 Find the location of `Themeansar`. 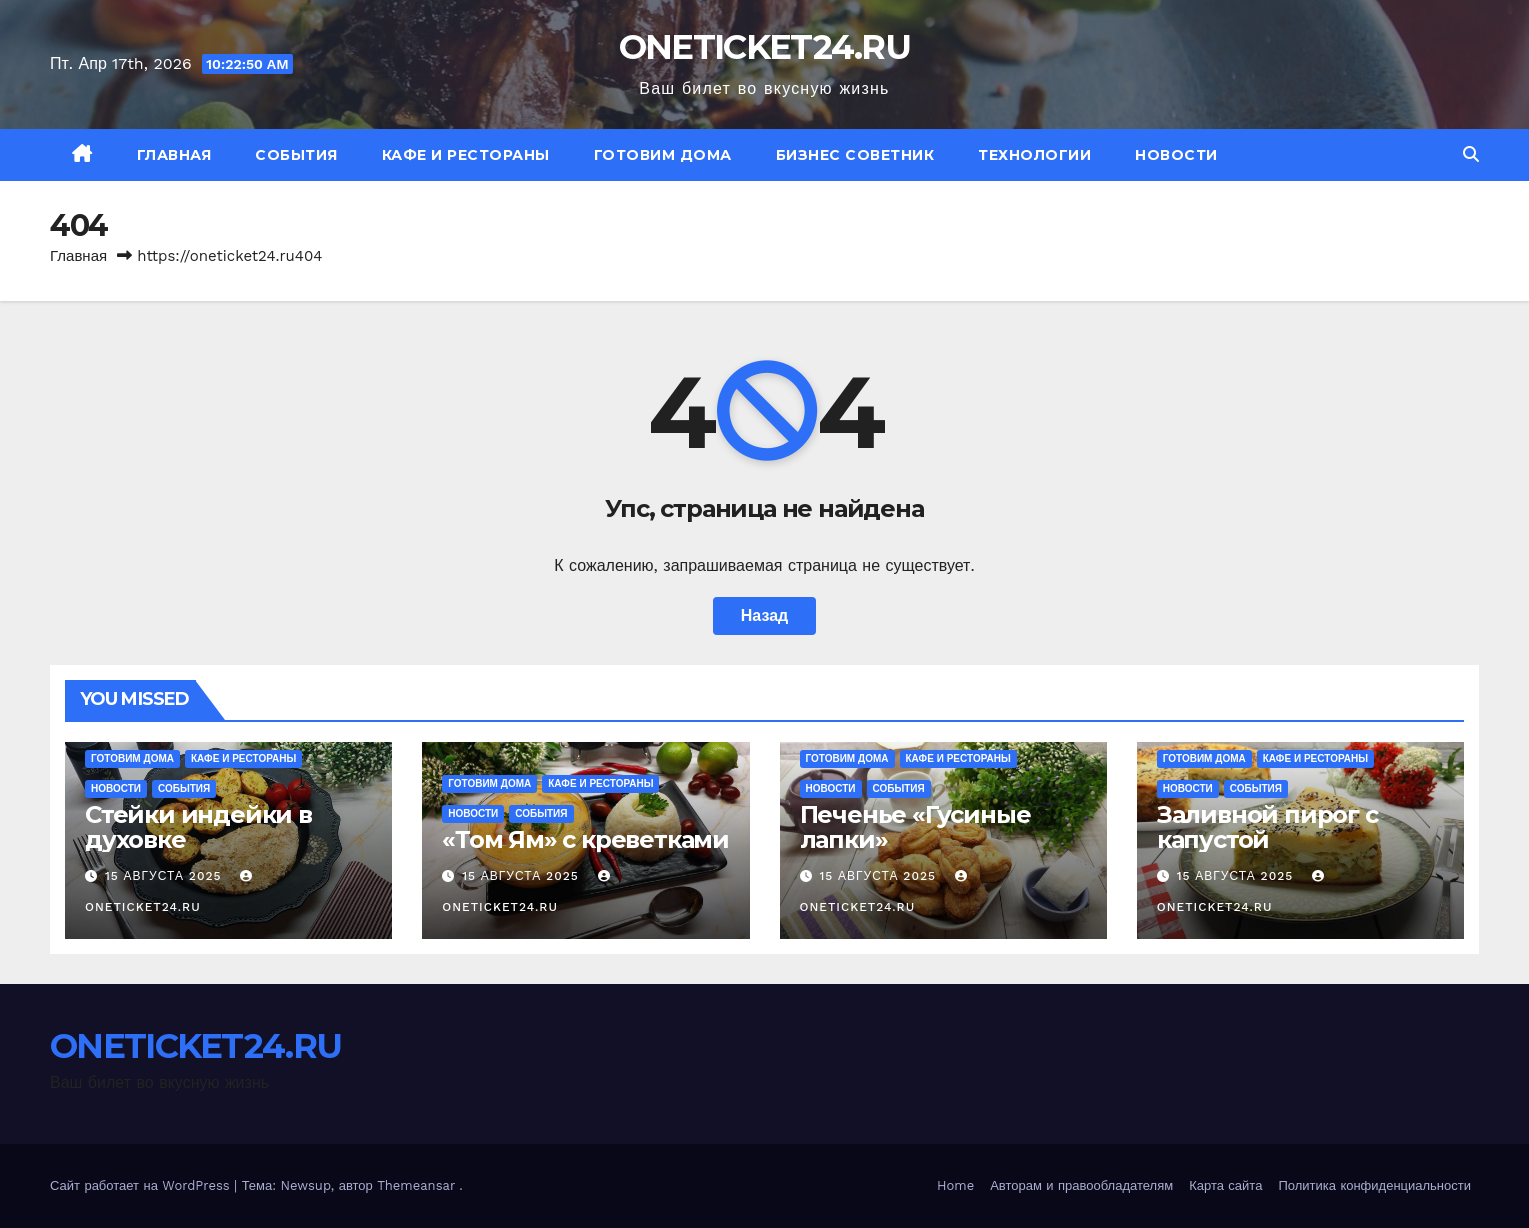

Themeansar is located at coordinates (416, 1185).